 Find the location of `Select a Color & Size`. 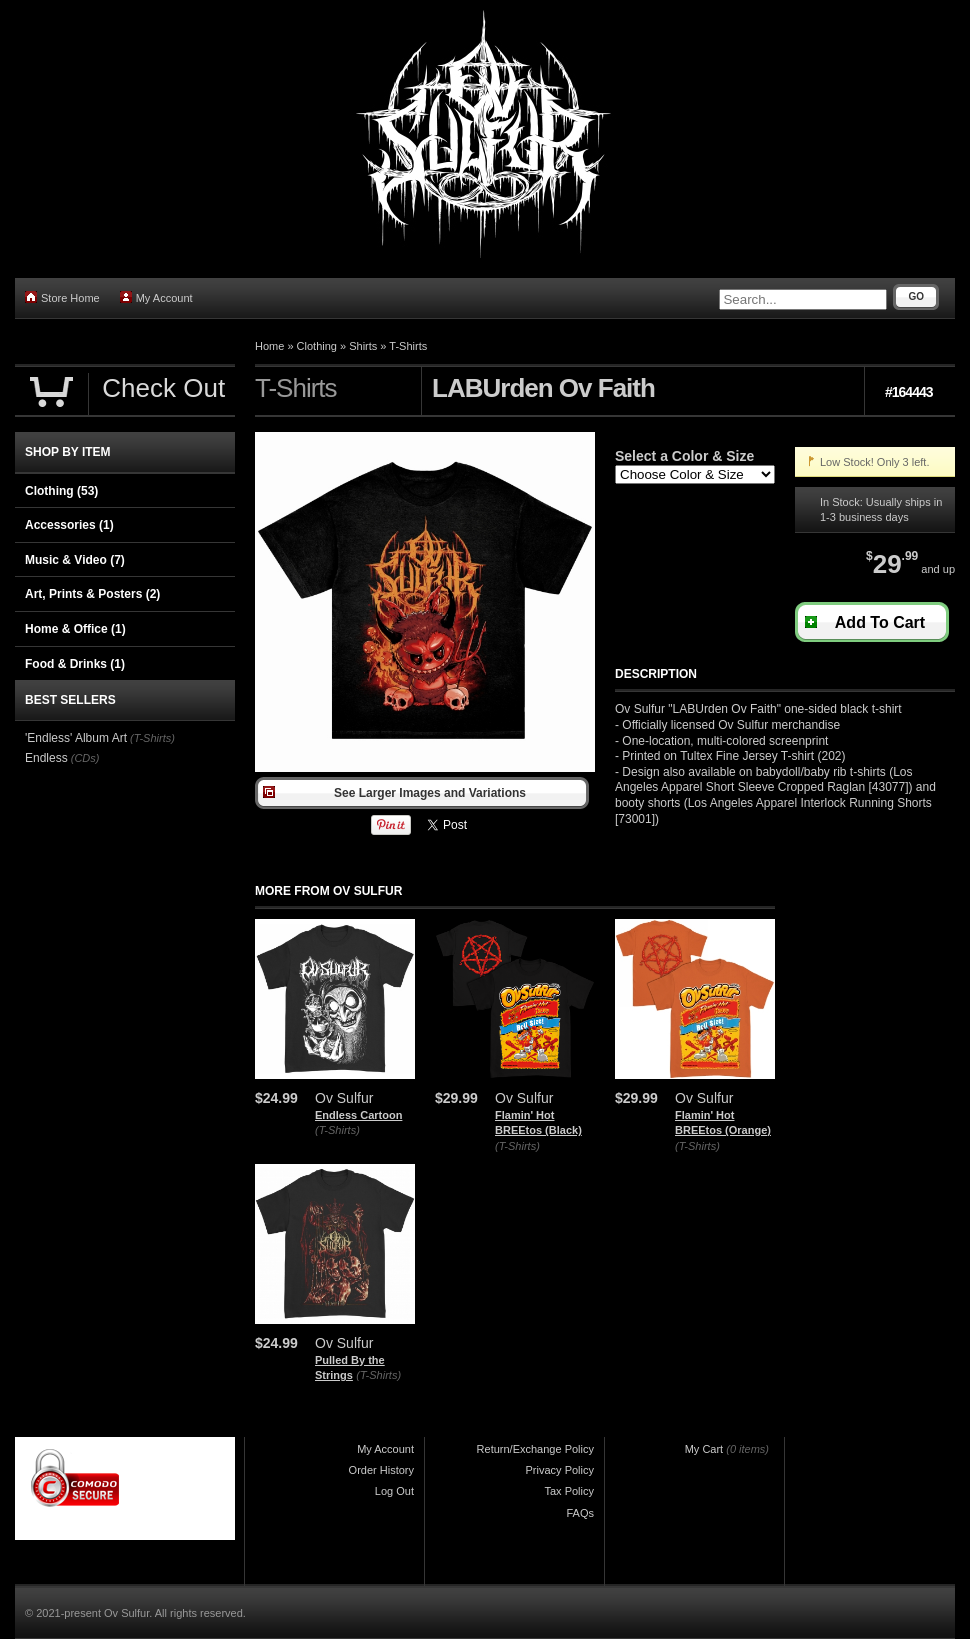

Select a Color & Size is located at coordinates (684, 456).